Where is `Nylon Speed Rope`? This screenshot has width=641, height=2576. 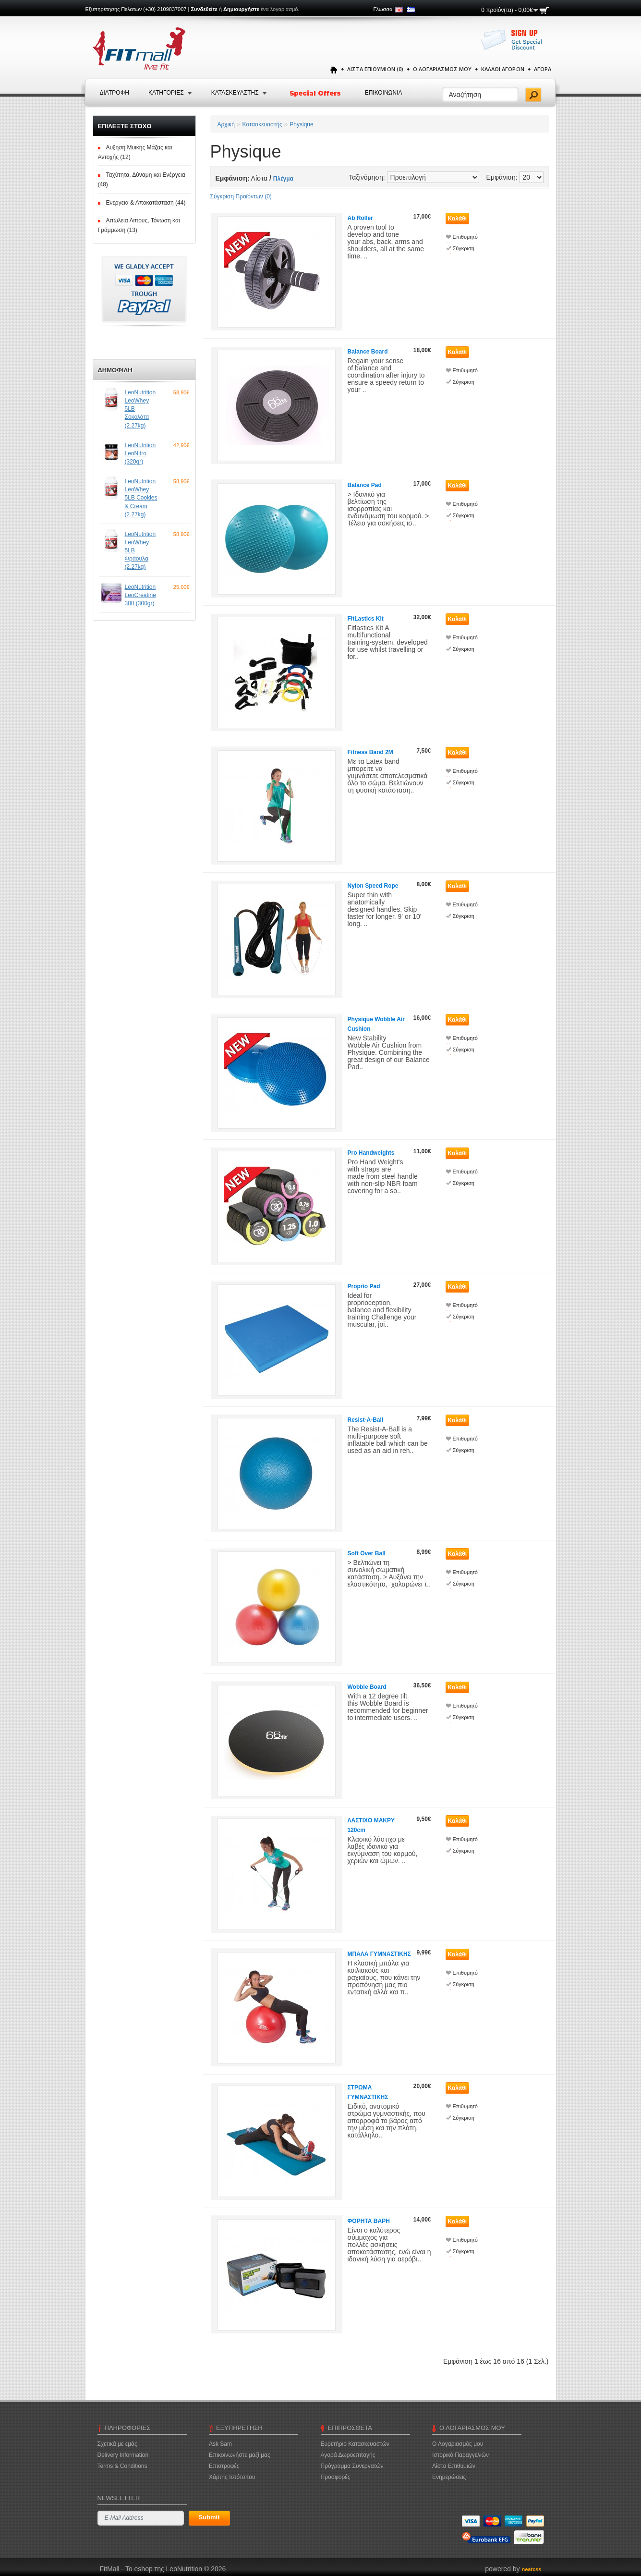 Nylon Speed Rope is located at coordinates (373, 885).